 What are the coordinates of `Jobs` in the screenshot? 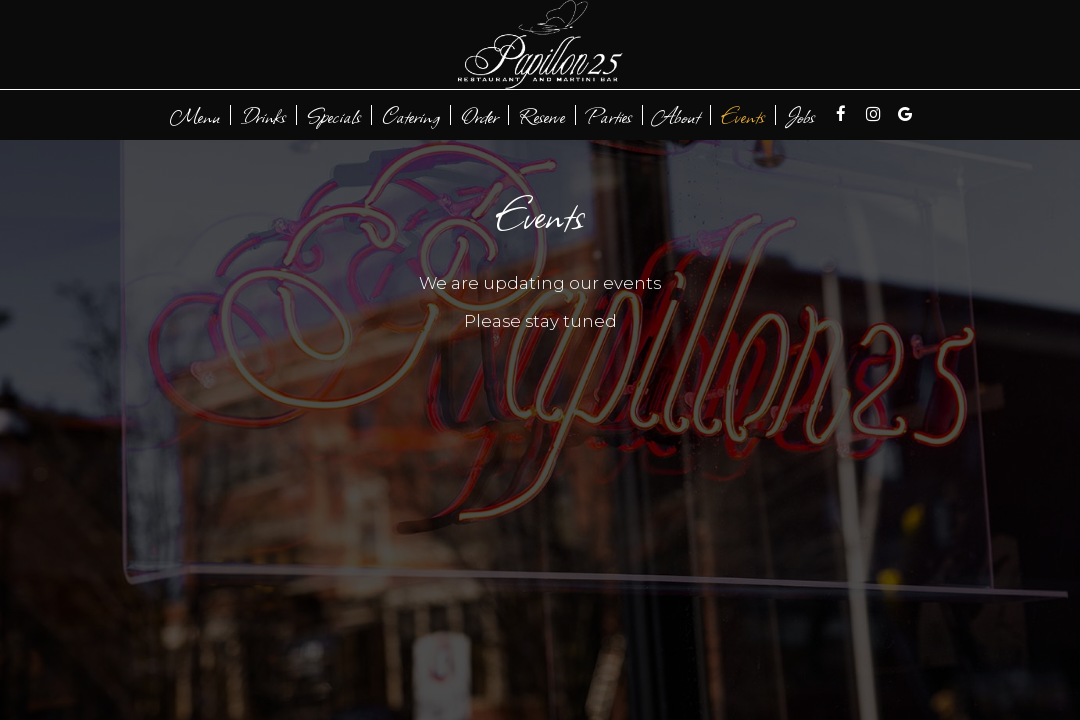 It's located at (800, 115).